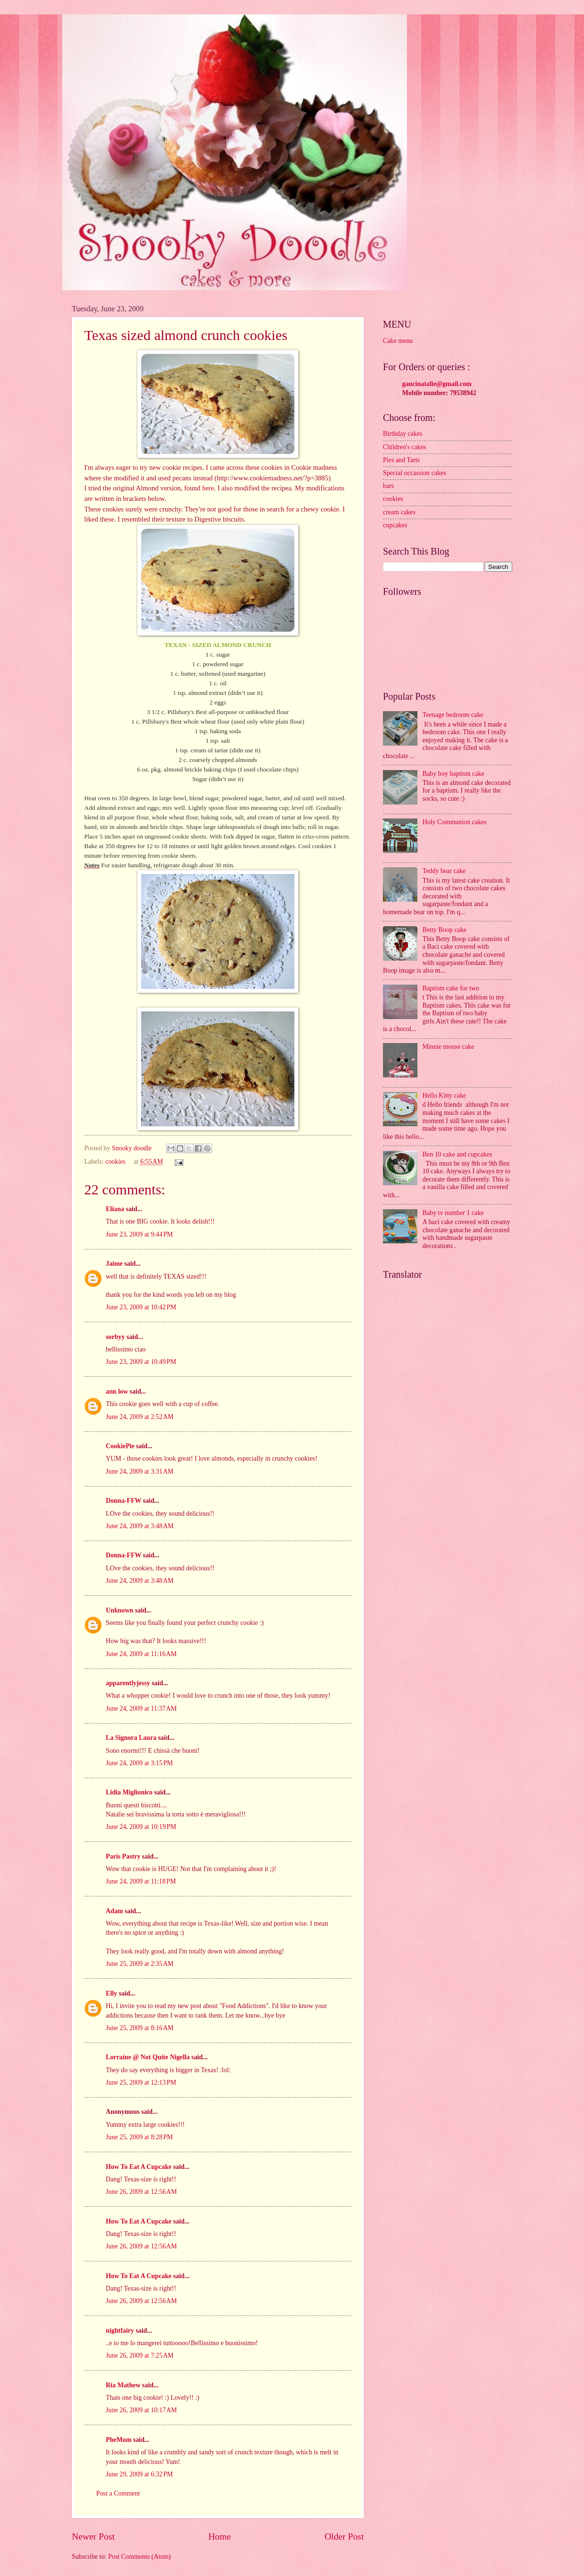 The image size is (584, 2576). What do you see at coordinates (117, 1391) in the screenshot?
I see `ann low` at bounding box center [117, 1391].